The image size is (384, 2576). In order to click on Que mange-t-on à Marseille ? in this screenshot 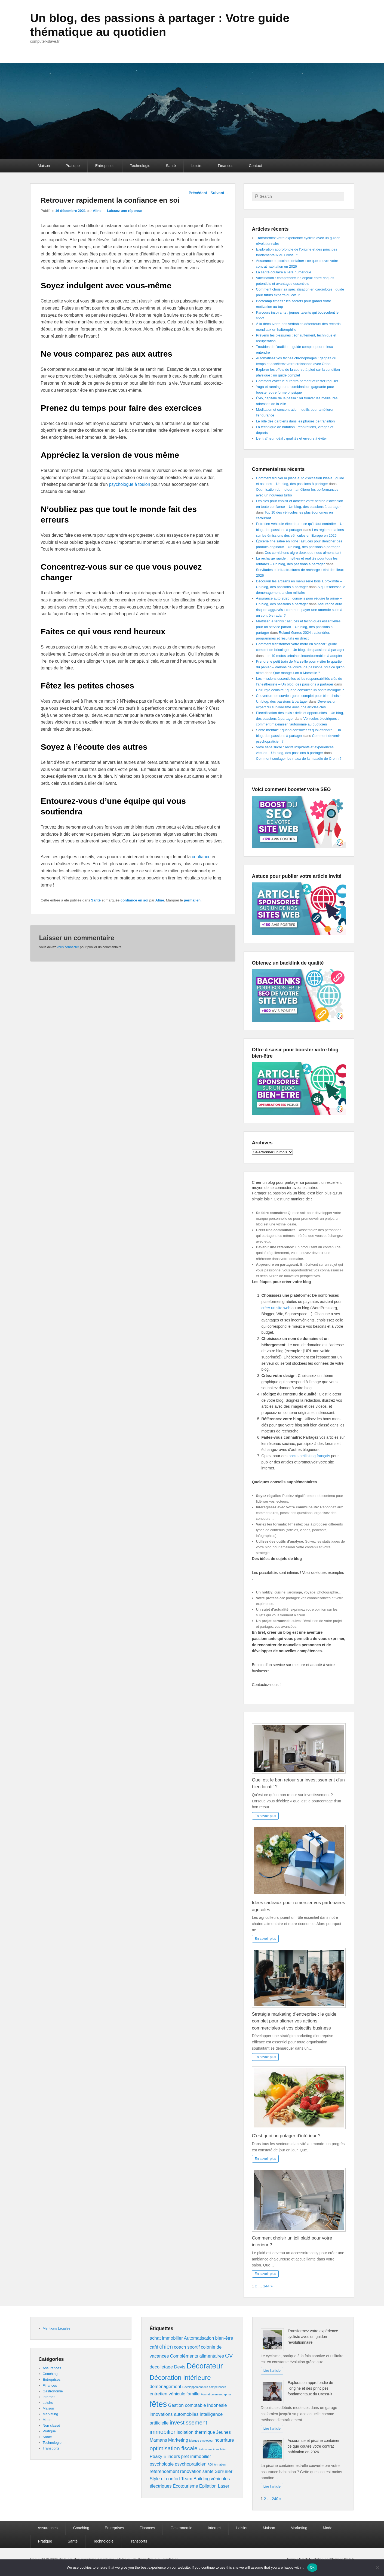, I will do `click(296, 673)`.